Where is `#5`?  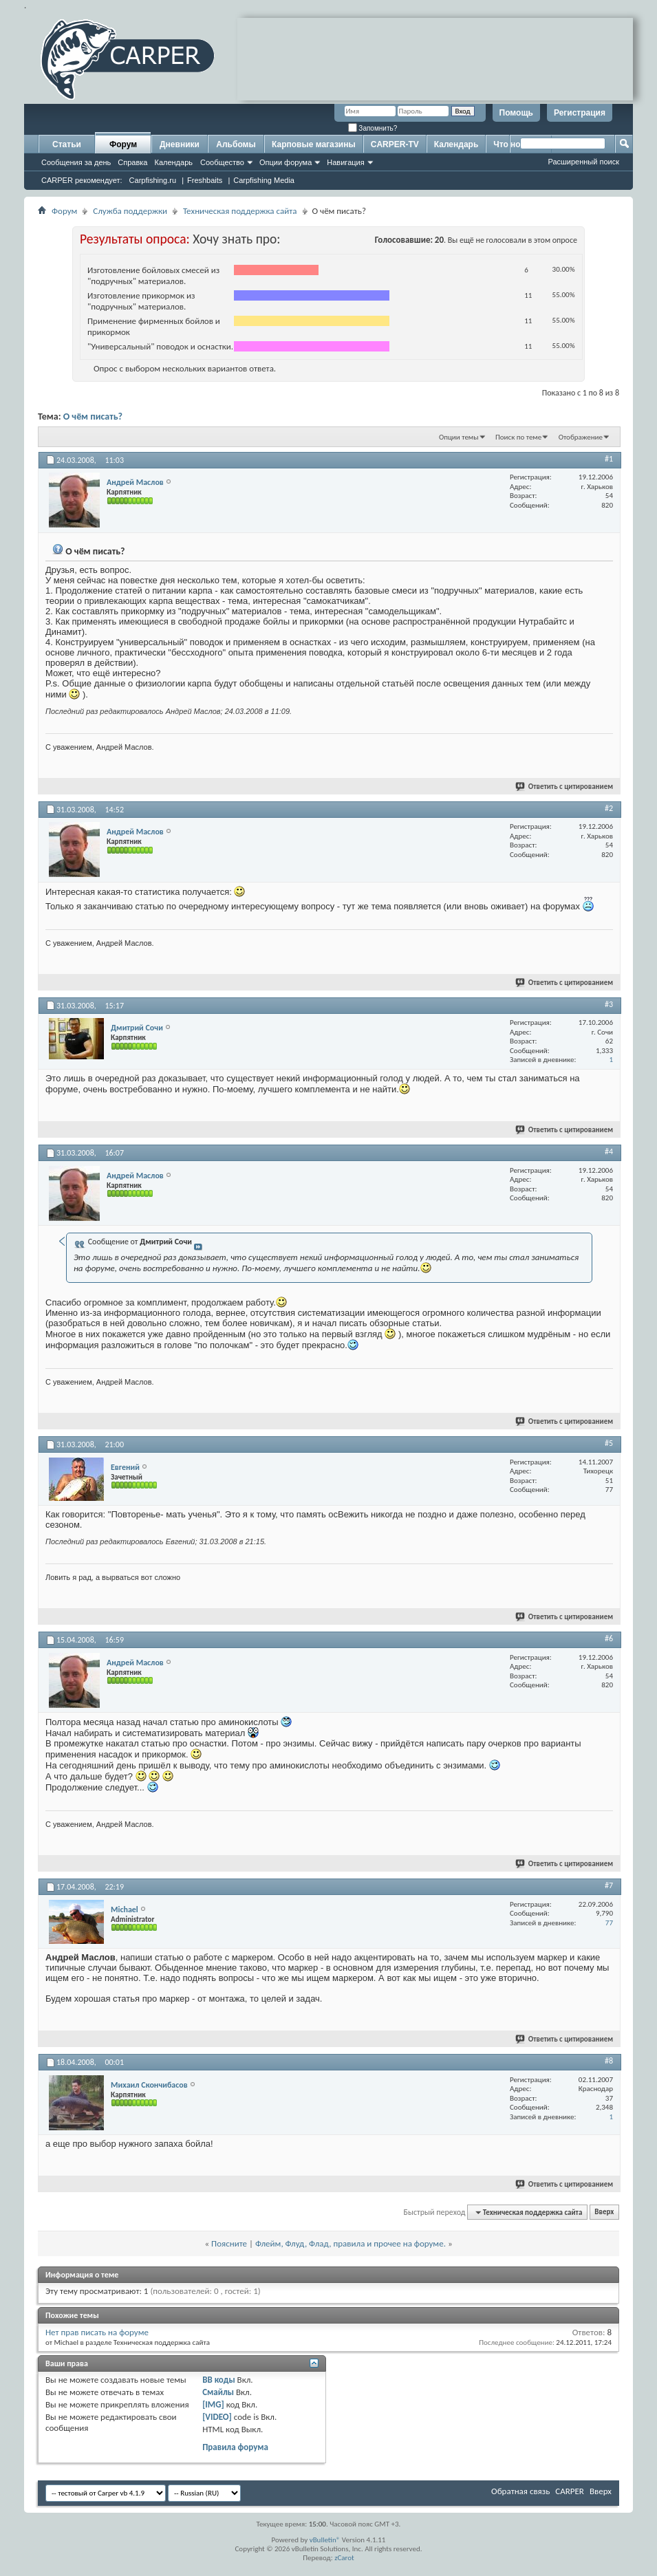
#5 is located at coordinates (609, 1443).